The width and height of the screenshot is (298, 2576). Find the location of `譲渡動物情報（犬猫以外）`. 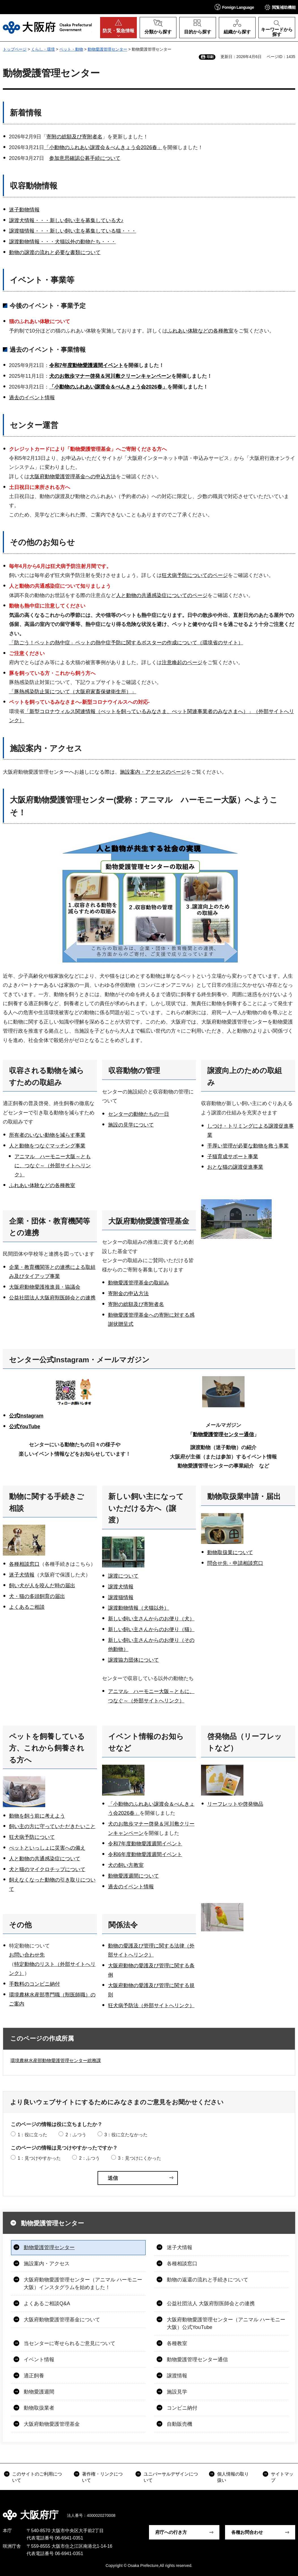

譲渡動物情報（犬猫以外） is located at coordinates (138, 1608).